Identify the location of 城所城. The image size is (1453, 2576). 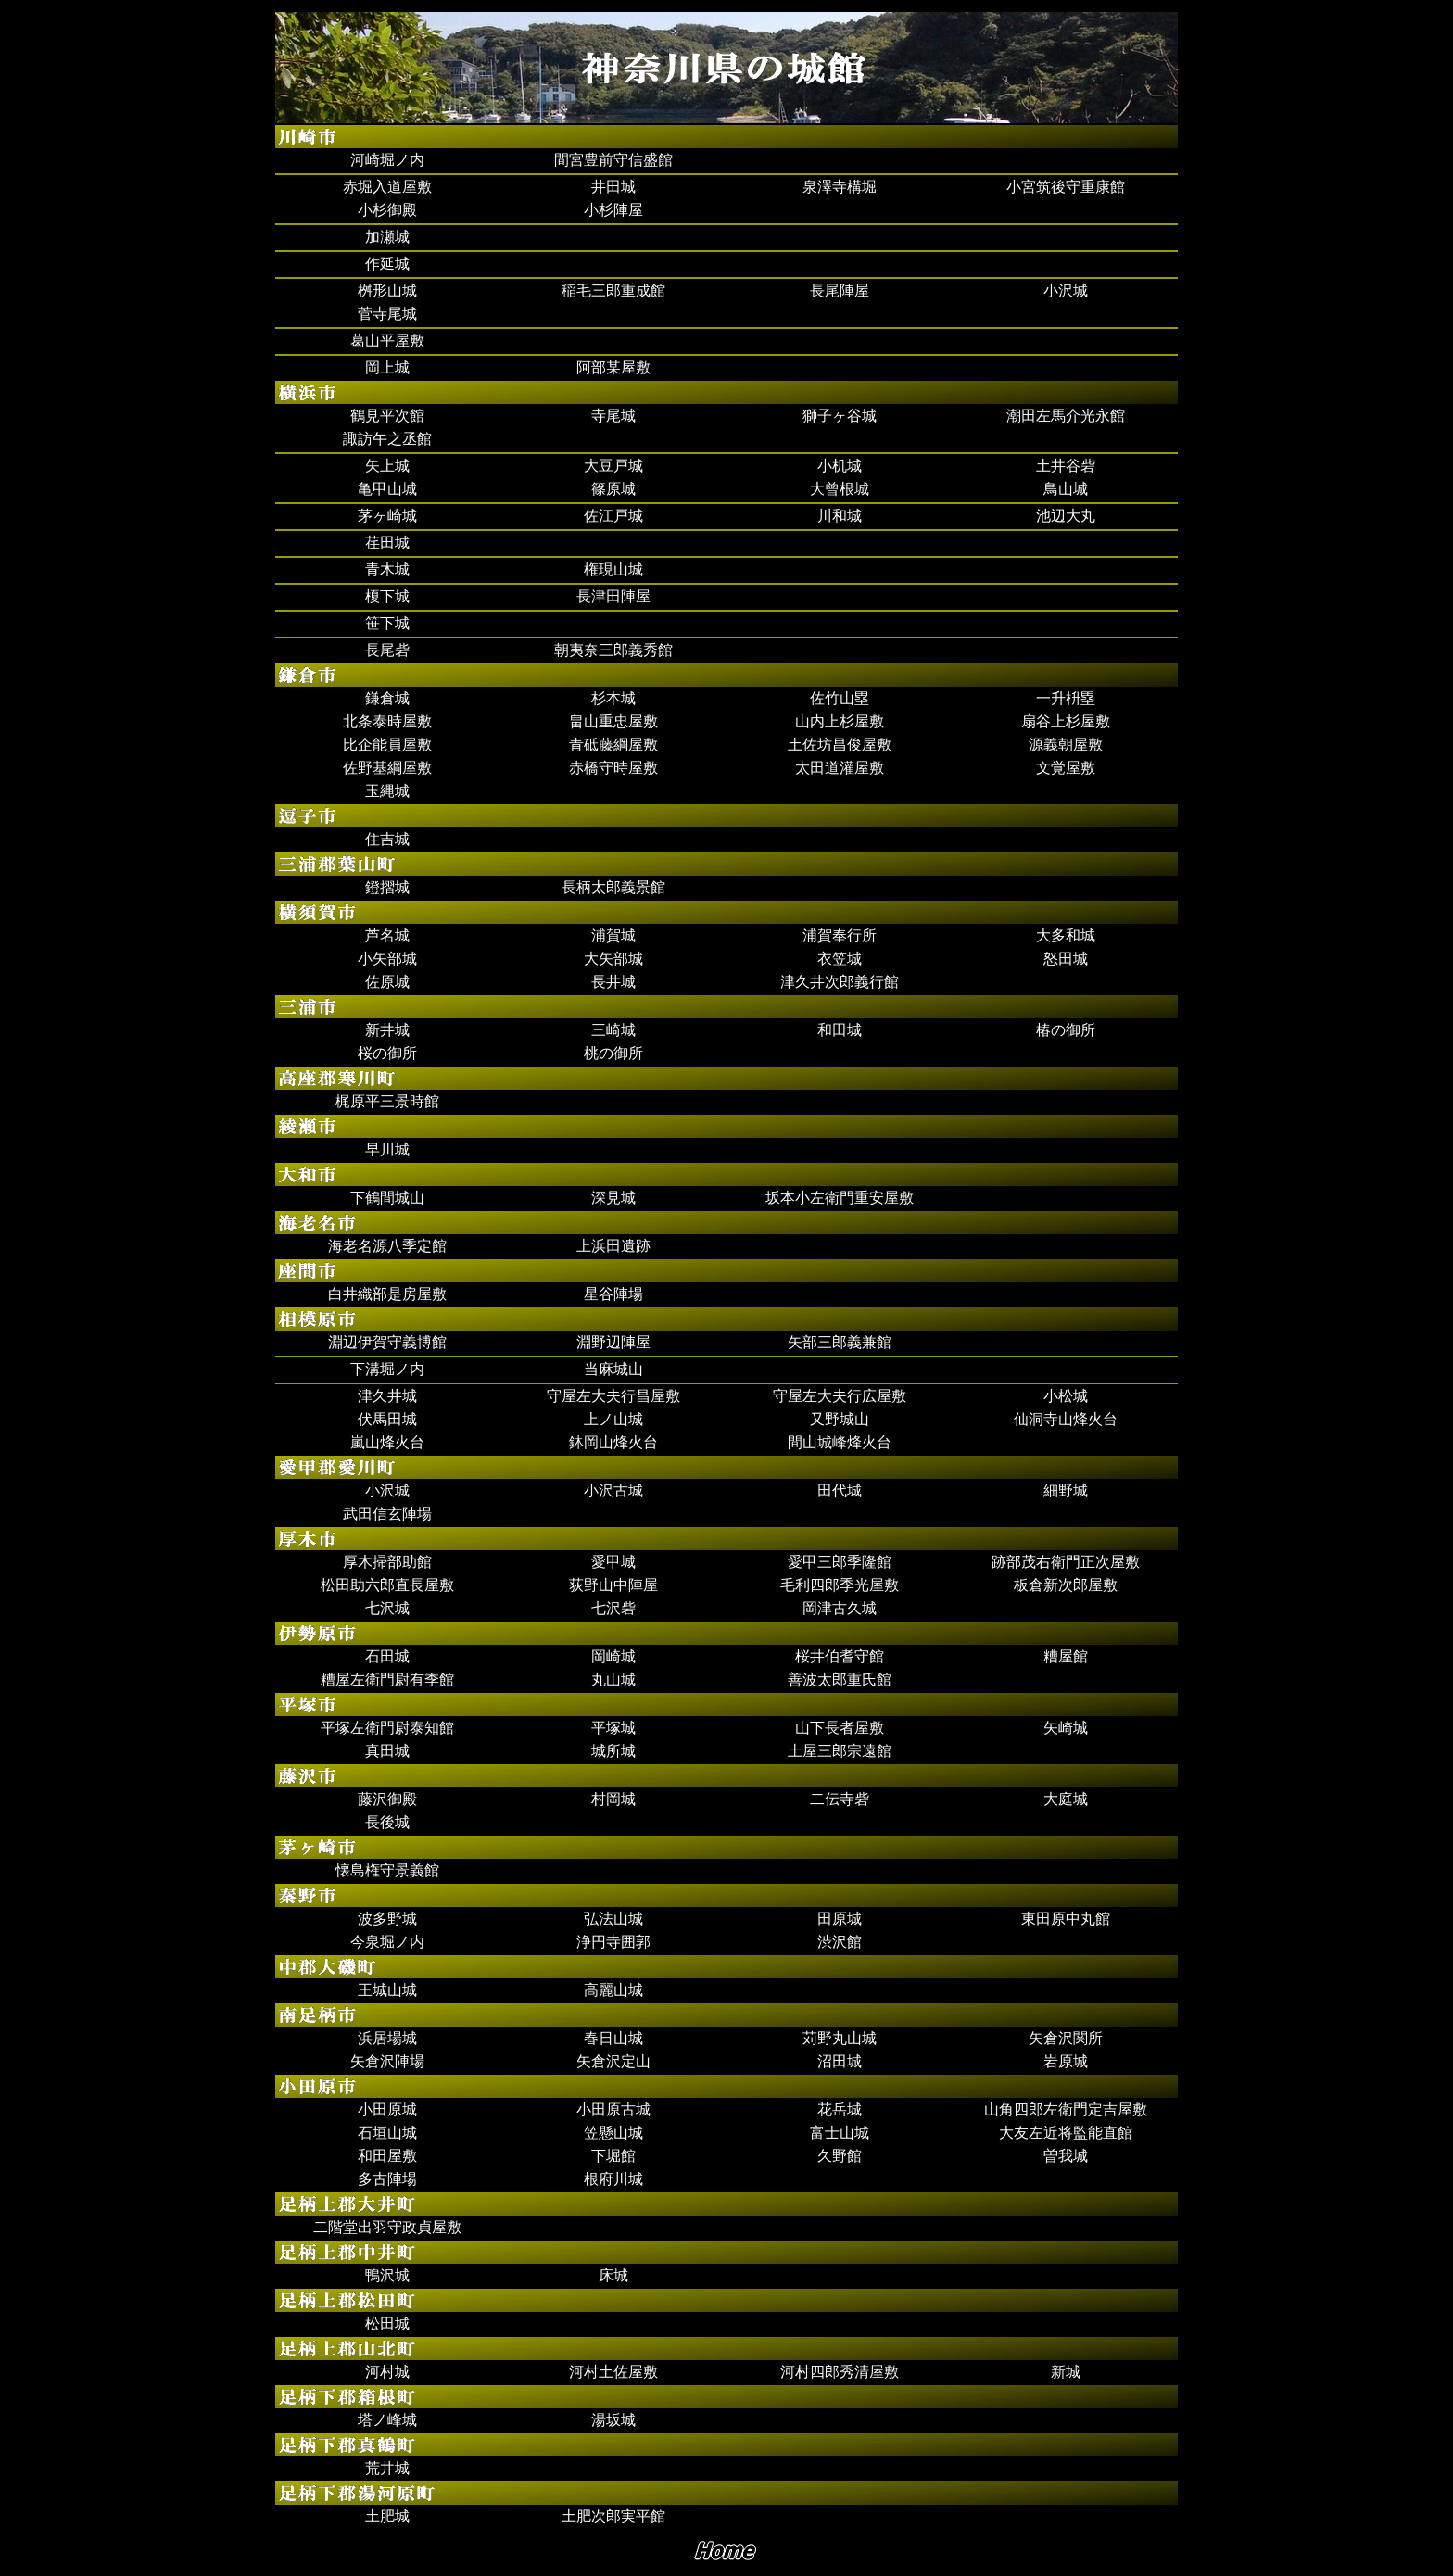
(613, 1751).